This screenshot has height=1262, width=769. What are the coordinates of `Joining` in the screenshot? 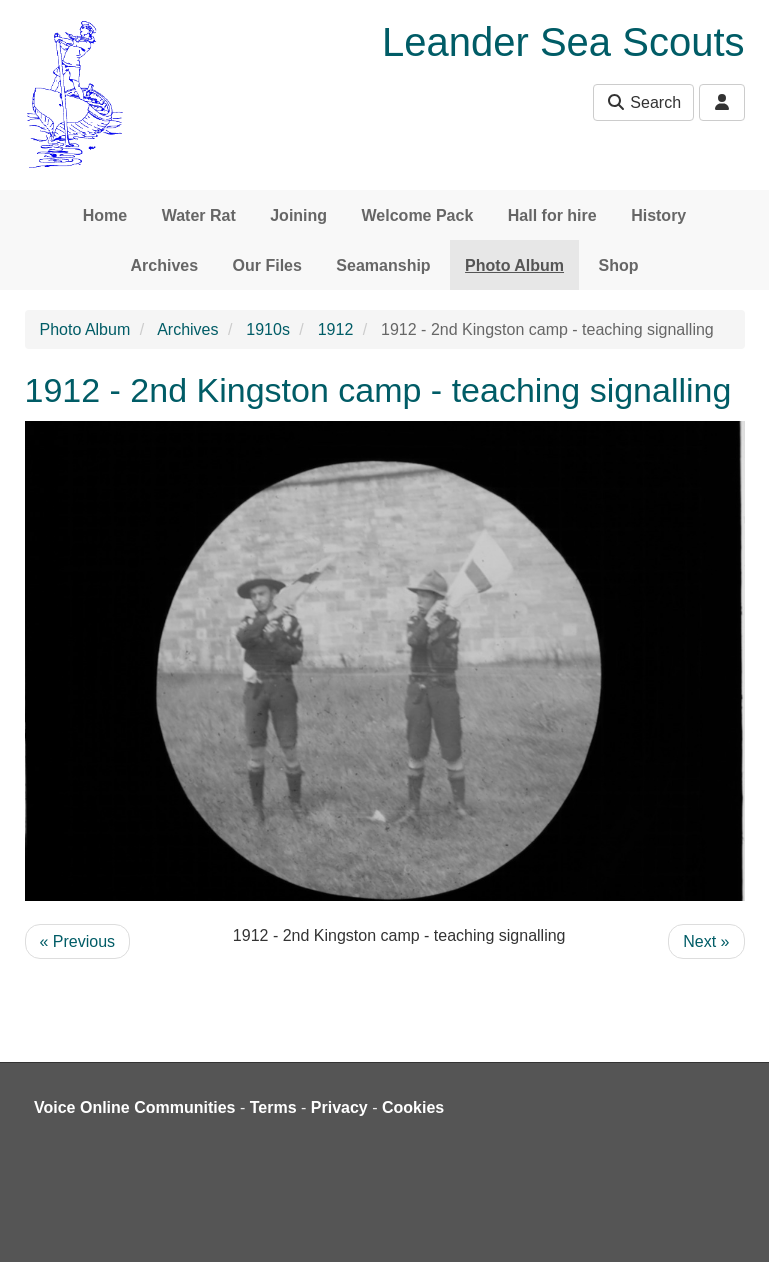 It's located at (298, 215).